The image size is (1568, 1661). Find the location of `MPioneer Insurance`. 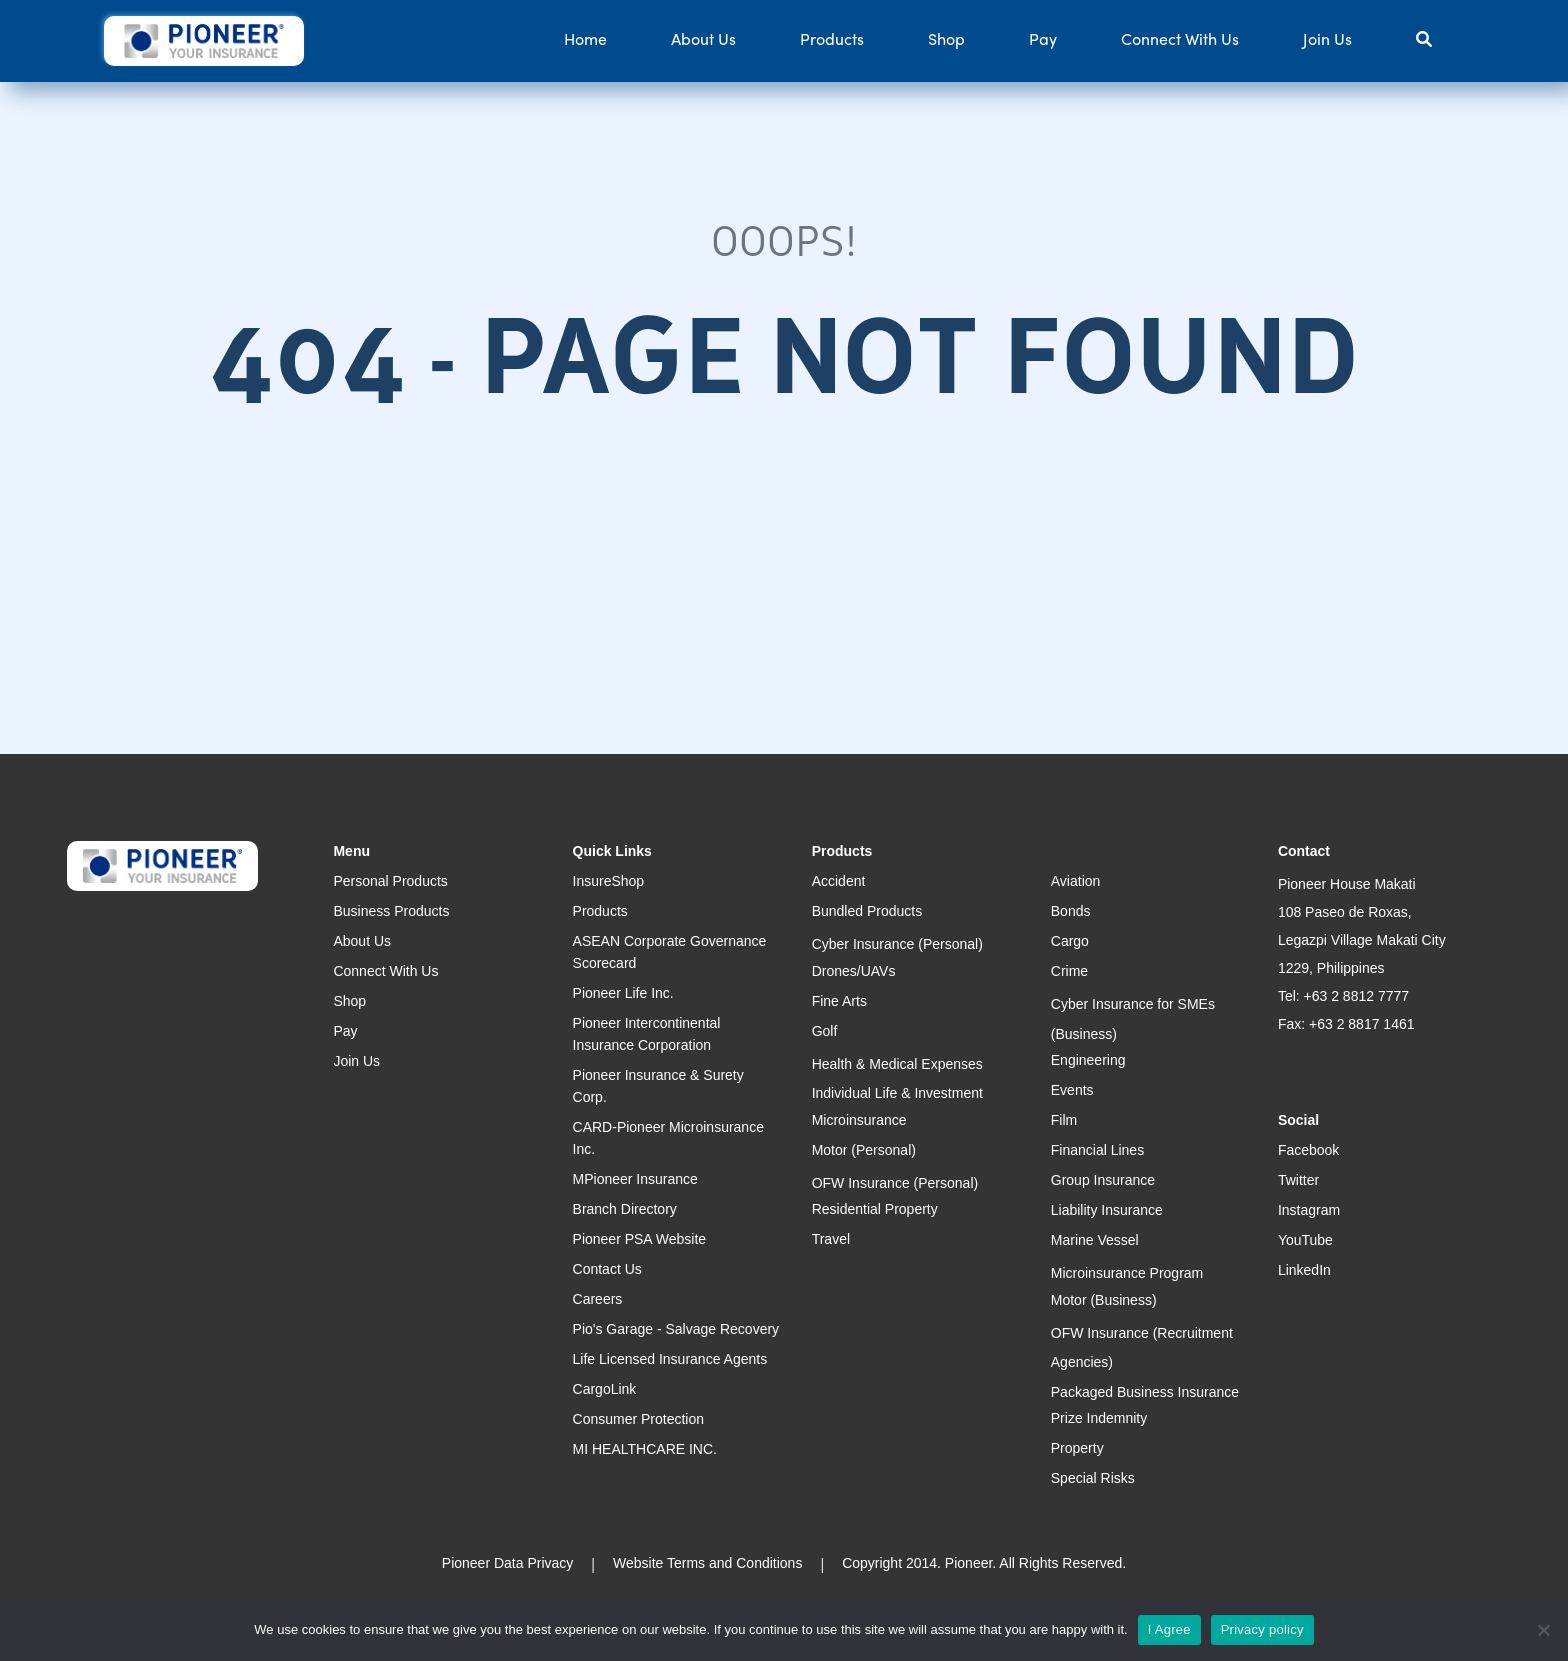

MPioneer Insurance is located at coordinates (635, 1179).